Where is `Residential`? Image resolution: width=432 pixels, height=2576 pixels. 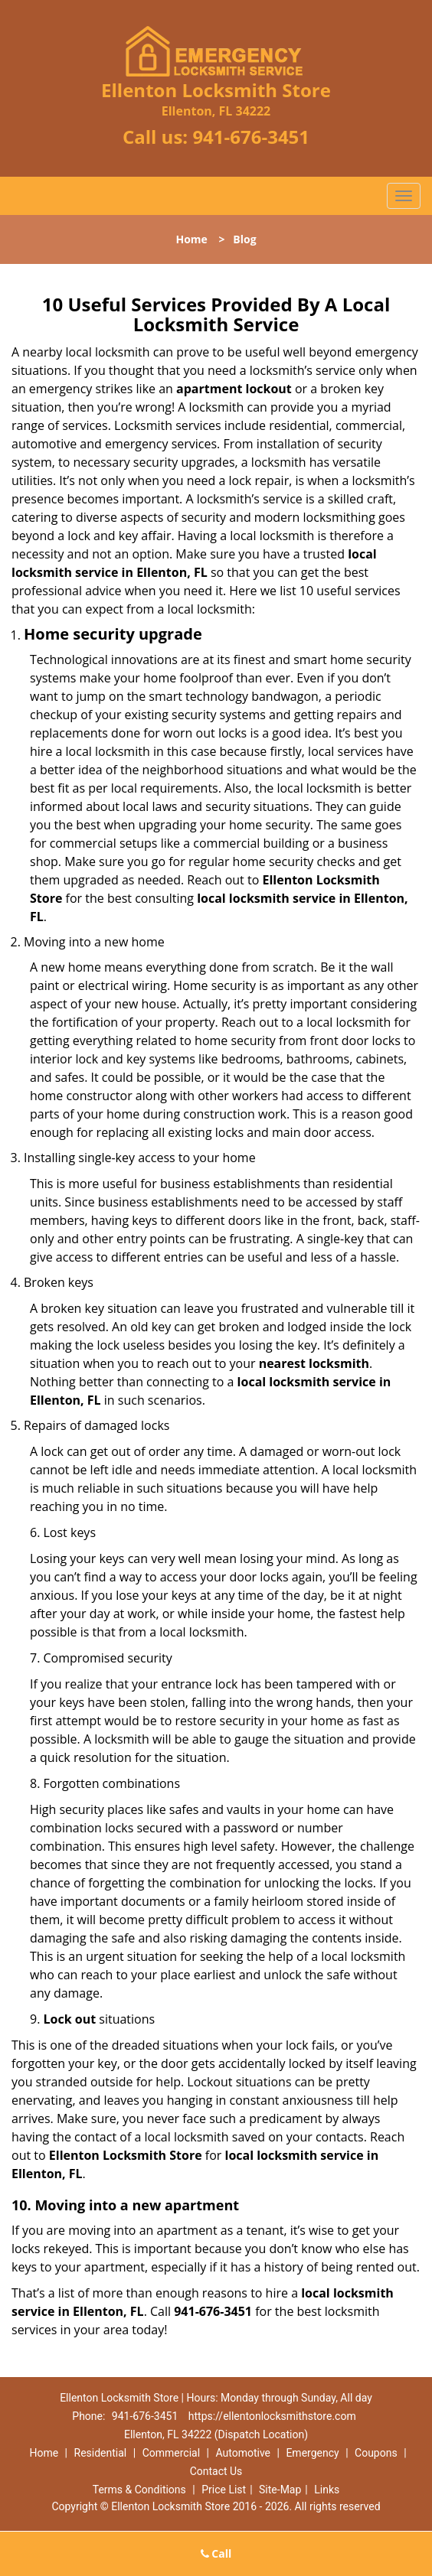 Residential is located at coordinates (100, 2453).